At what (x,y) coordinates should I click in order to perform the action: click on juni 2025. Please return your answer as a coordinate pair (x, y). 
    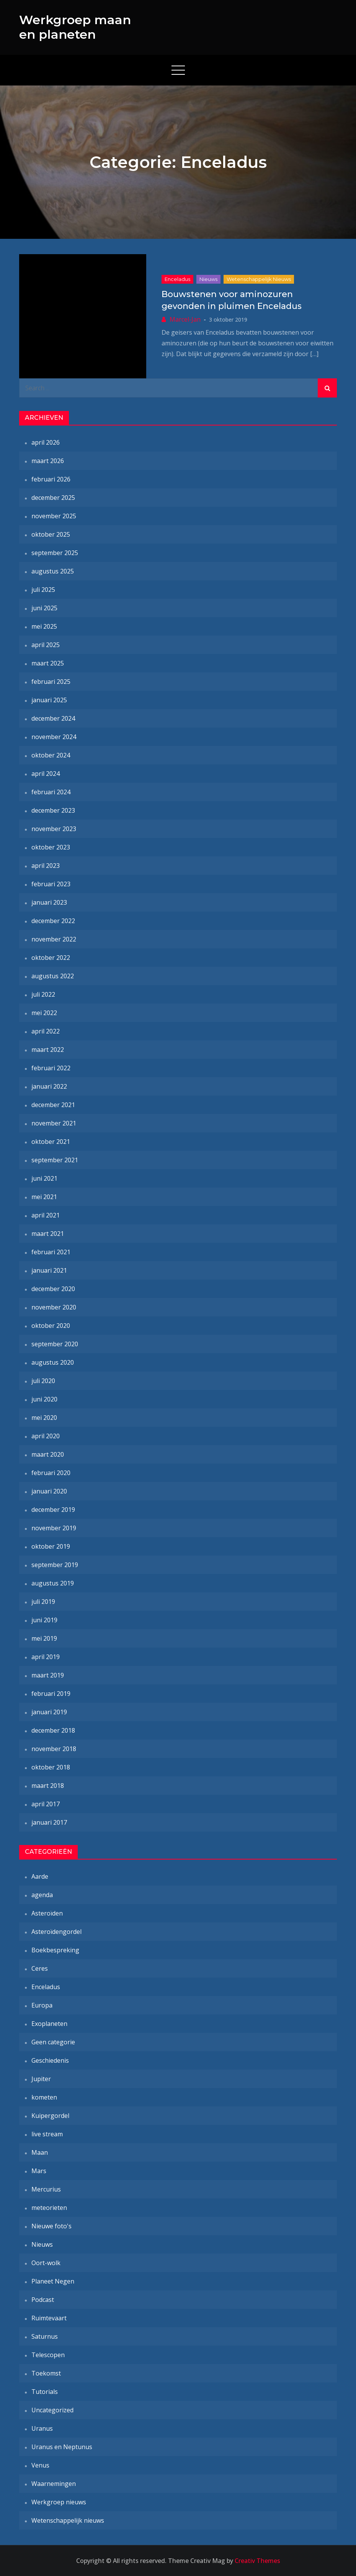
    Looking at the image, I should click on (44, 608).